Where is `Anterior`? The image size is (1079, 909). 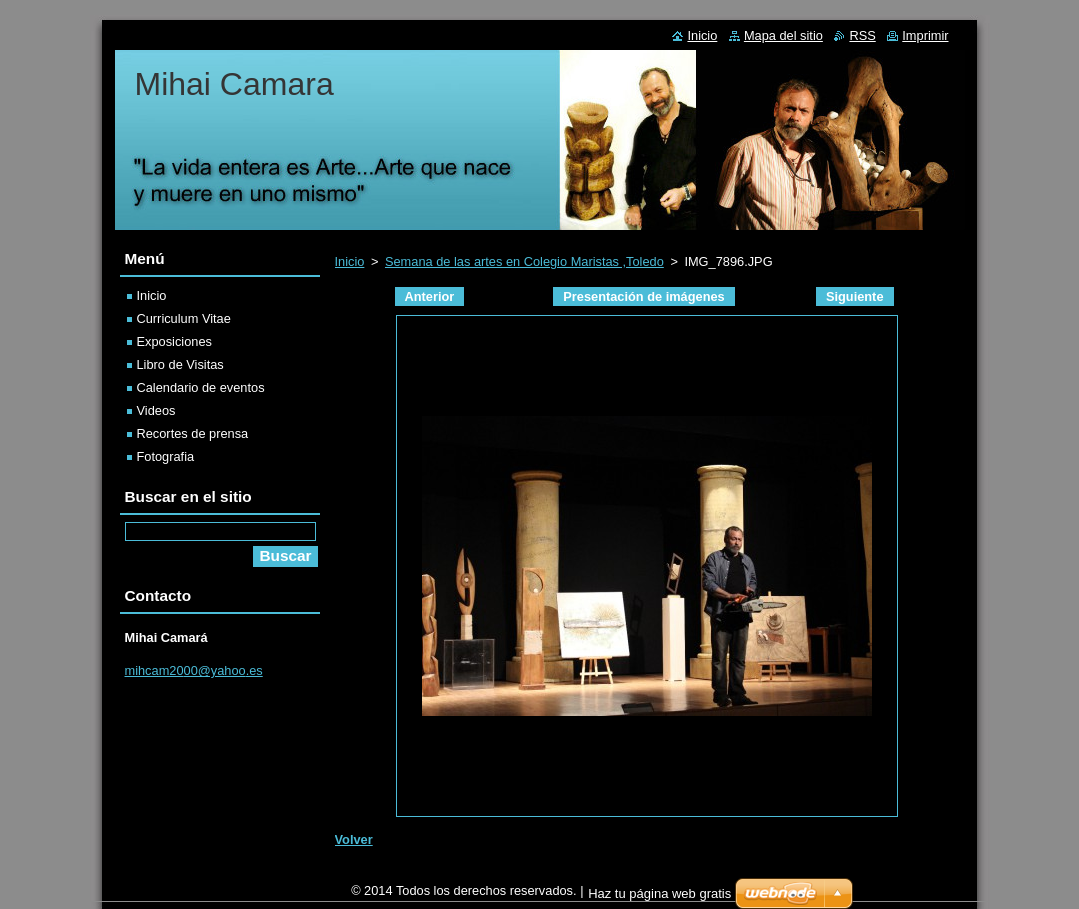 Anterior is located at coordinates (430, 296).